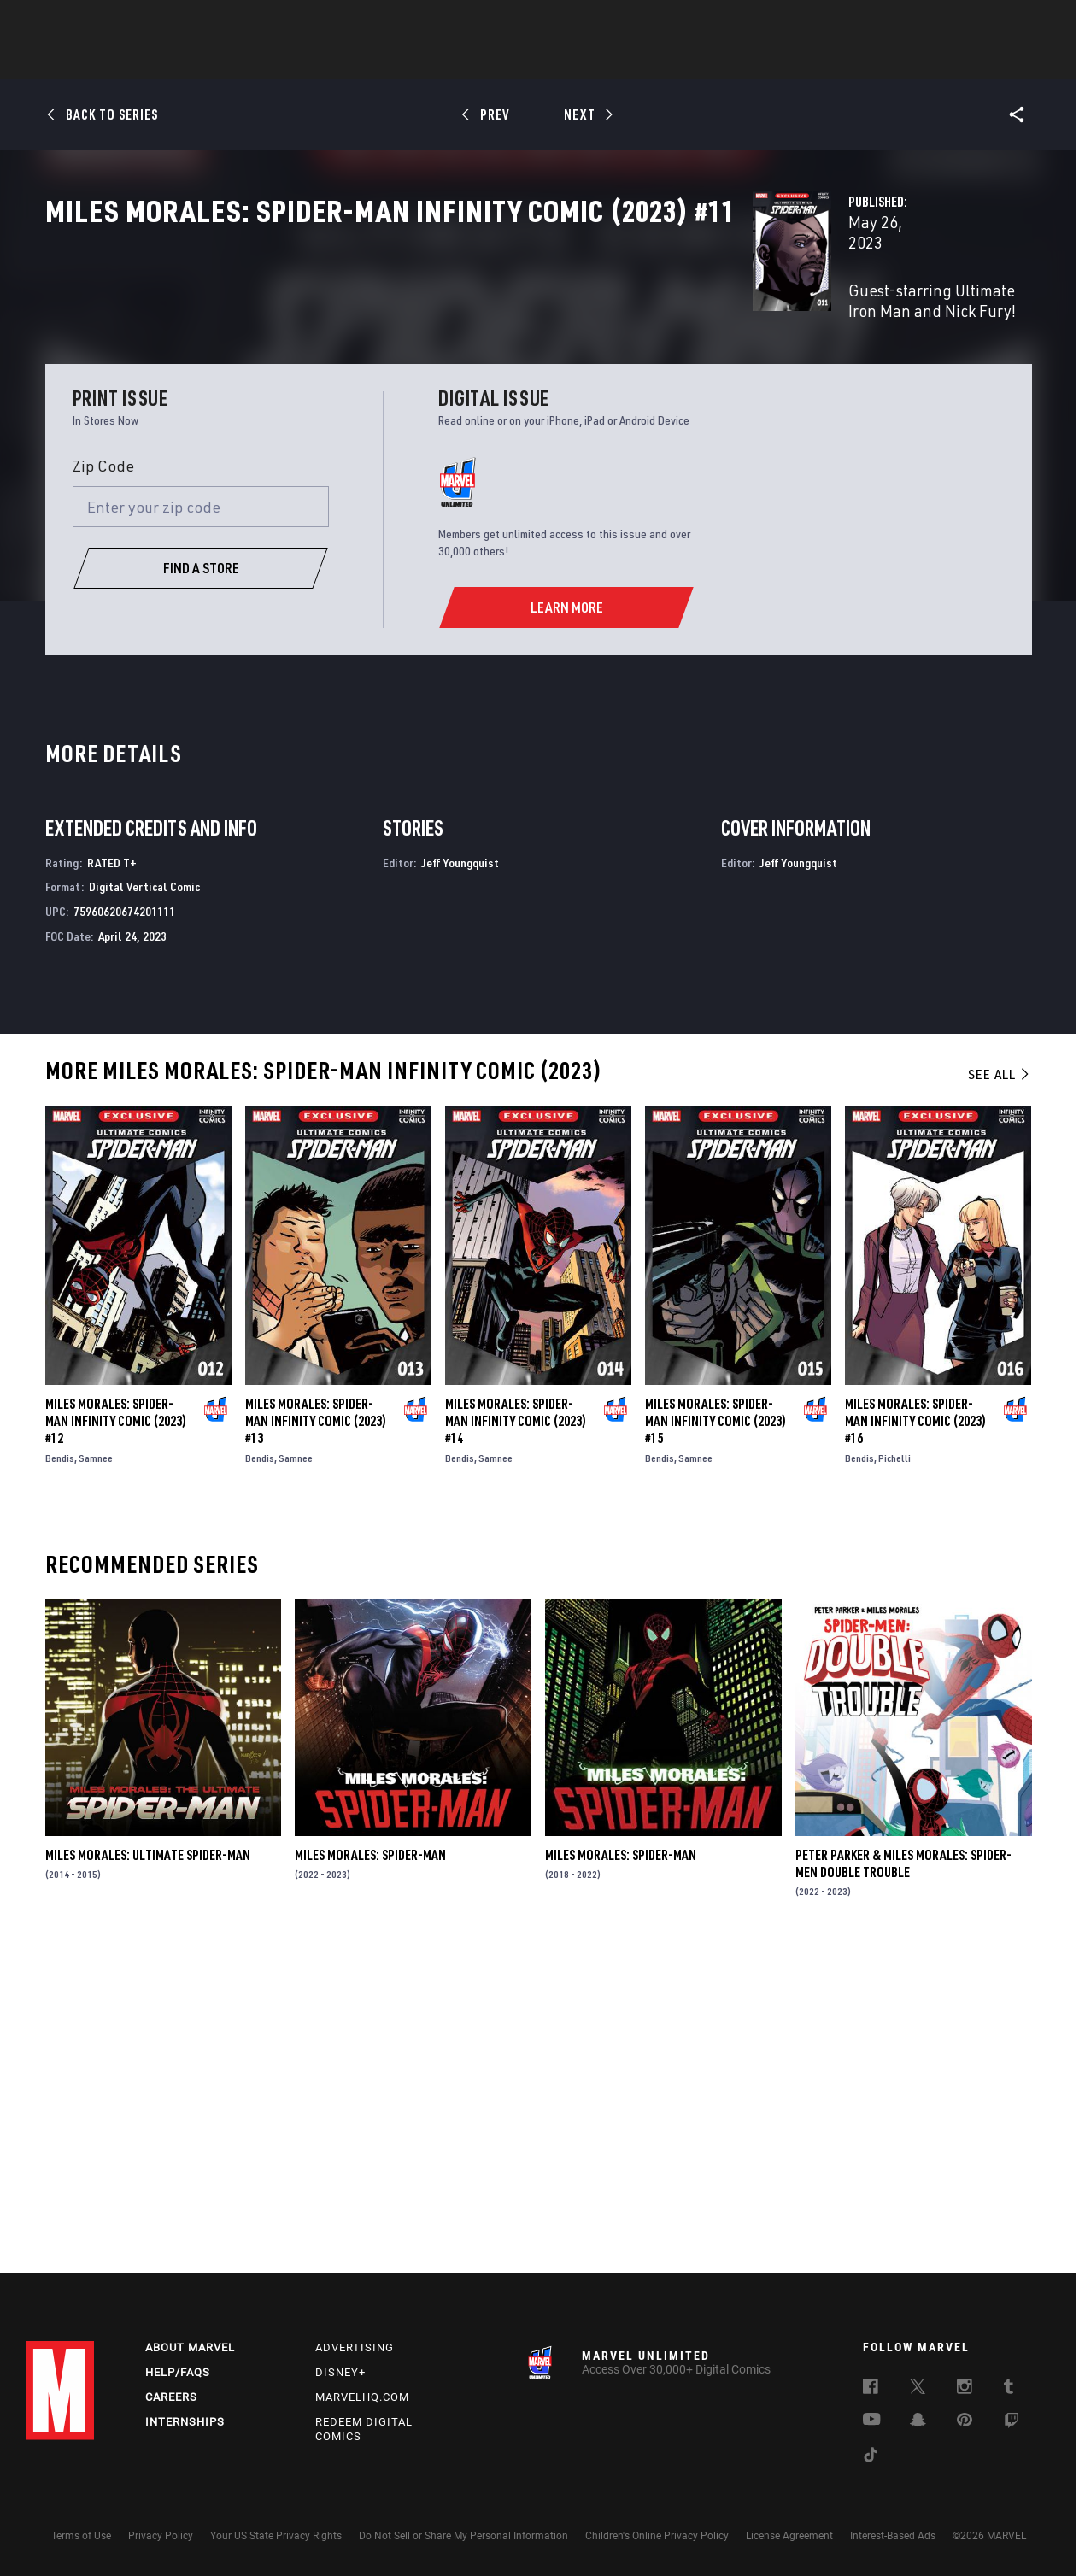 This screenshot has width=1085, height=2576. I want to click on [follow us on Snapchat, opens a new window], so click(918, 2422).